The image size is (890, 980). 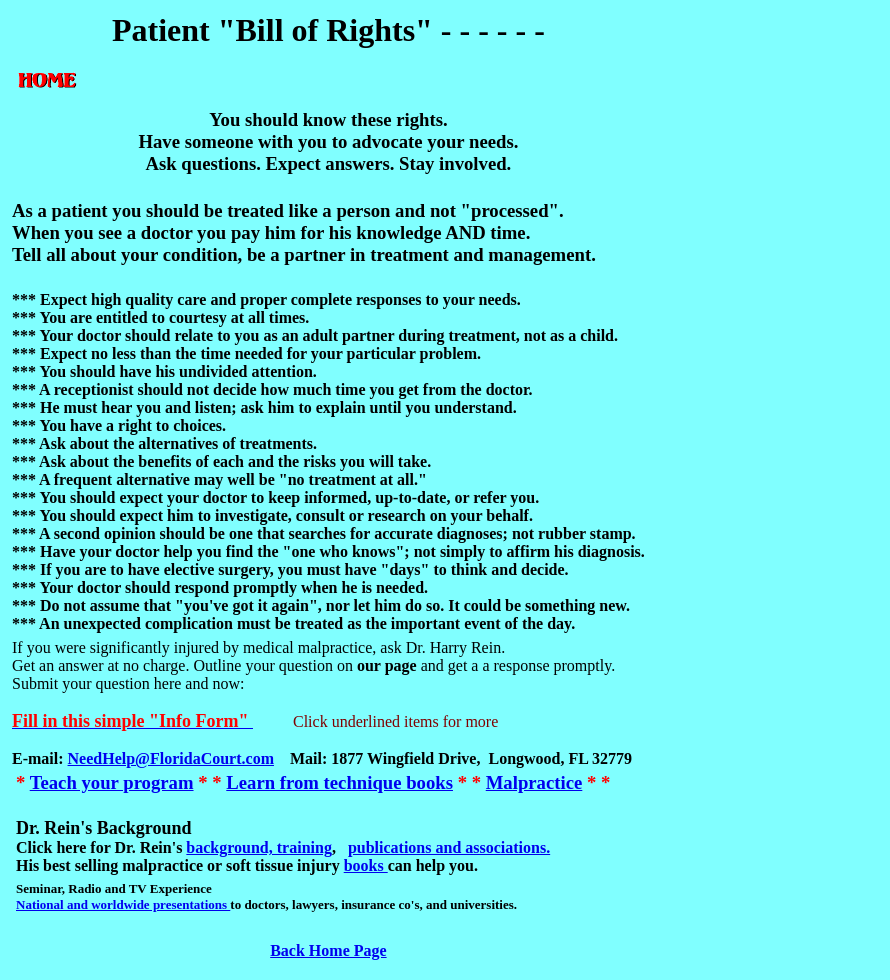 I want to click on books, so click(x=366, y=865).